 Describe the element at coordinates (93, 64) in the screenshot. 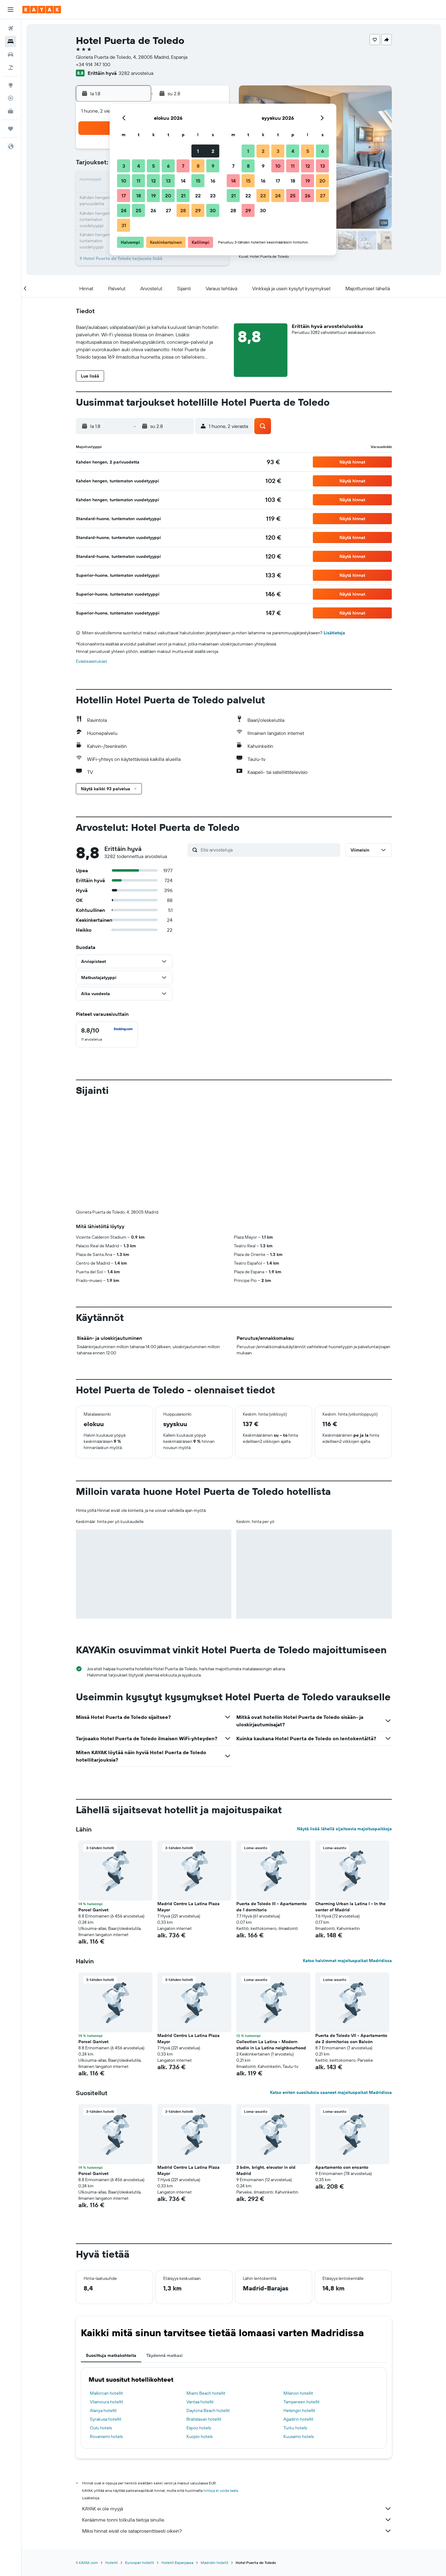

I see `+34 914 747 100` at that location.